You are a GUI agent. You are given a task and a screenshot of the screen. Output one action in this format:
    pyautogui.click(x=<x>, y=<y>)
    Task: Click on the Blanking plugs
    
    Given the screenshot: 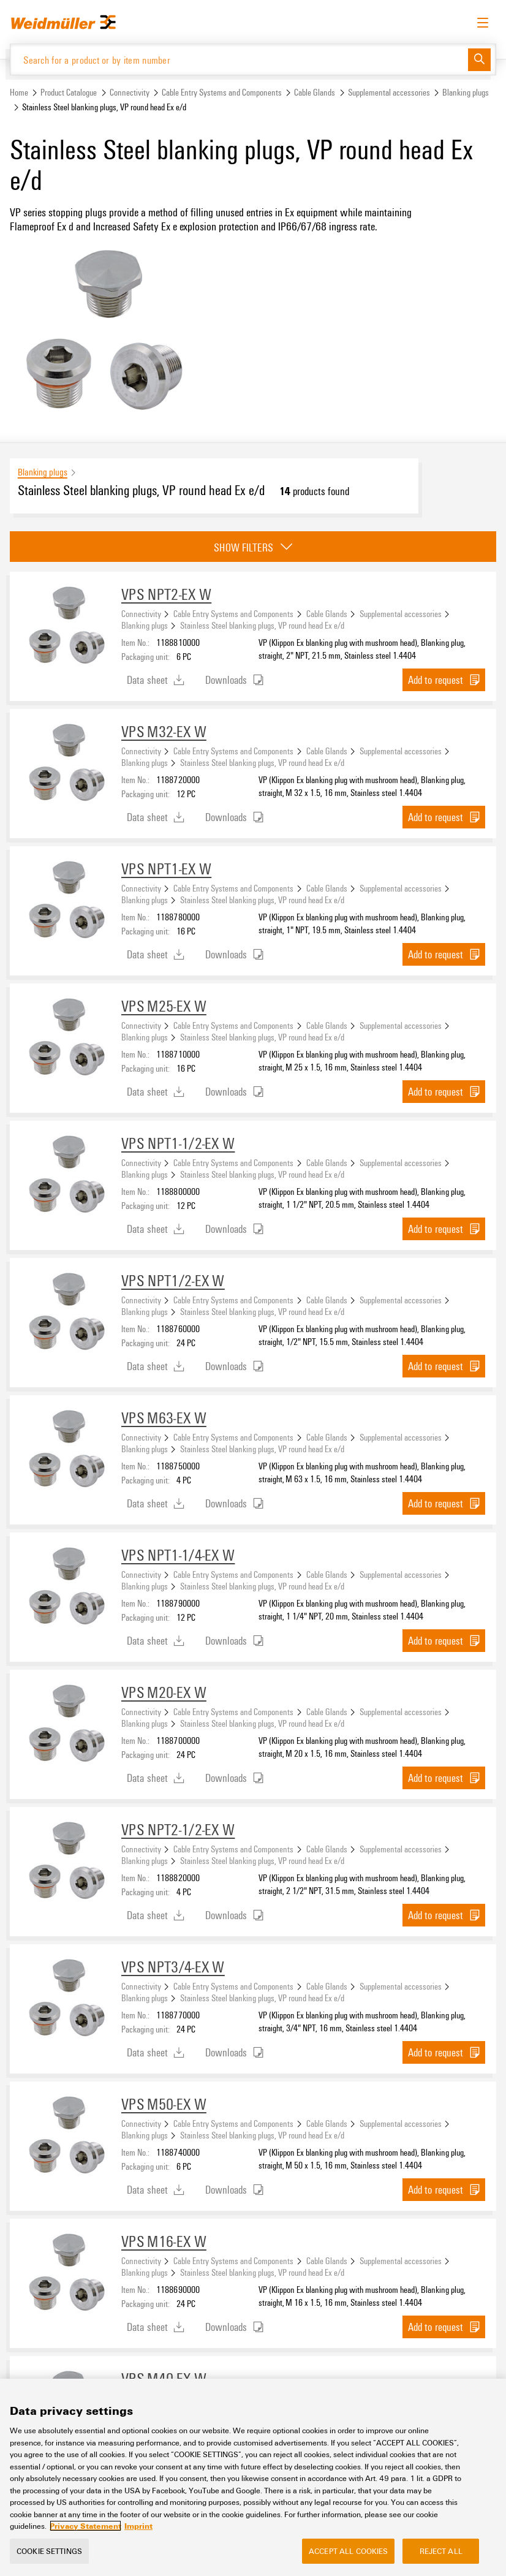 What is the action you would take?
    pyautogui.click(x=465, y=92)
    